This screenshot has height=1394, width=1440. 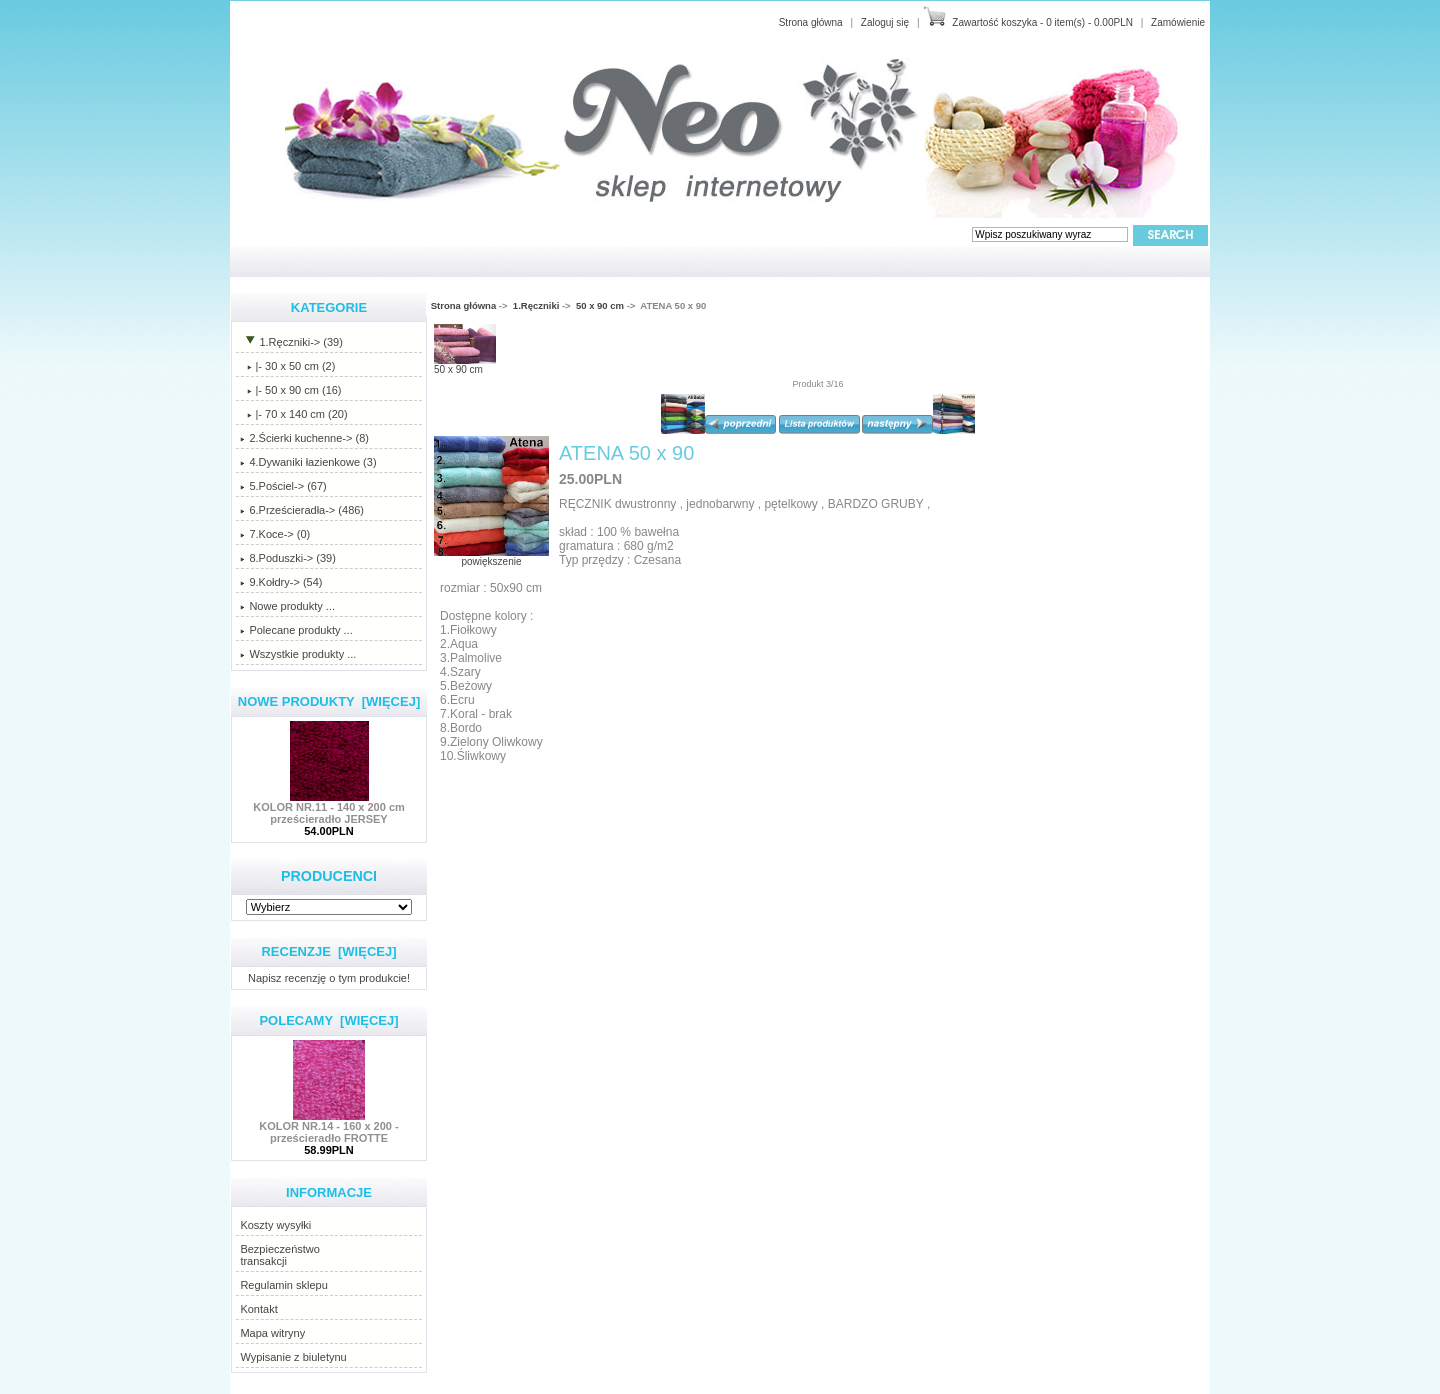 I want to click on KOLOR NR.14 - 160 x 200 - prześcieradło FROTTE, so click(x=328, y=1127).